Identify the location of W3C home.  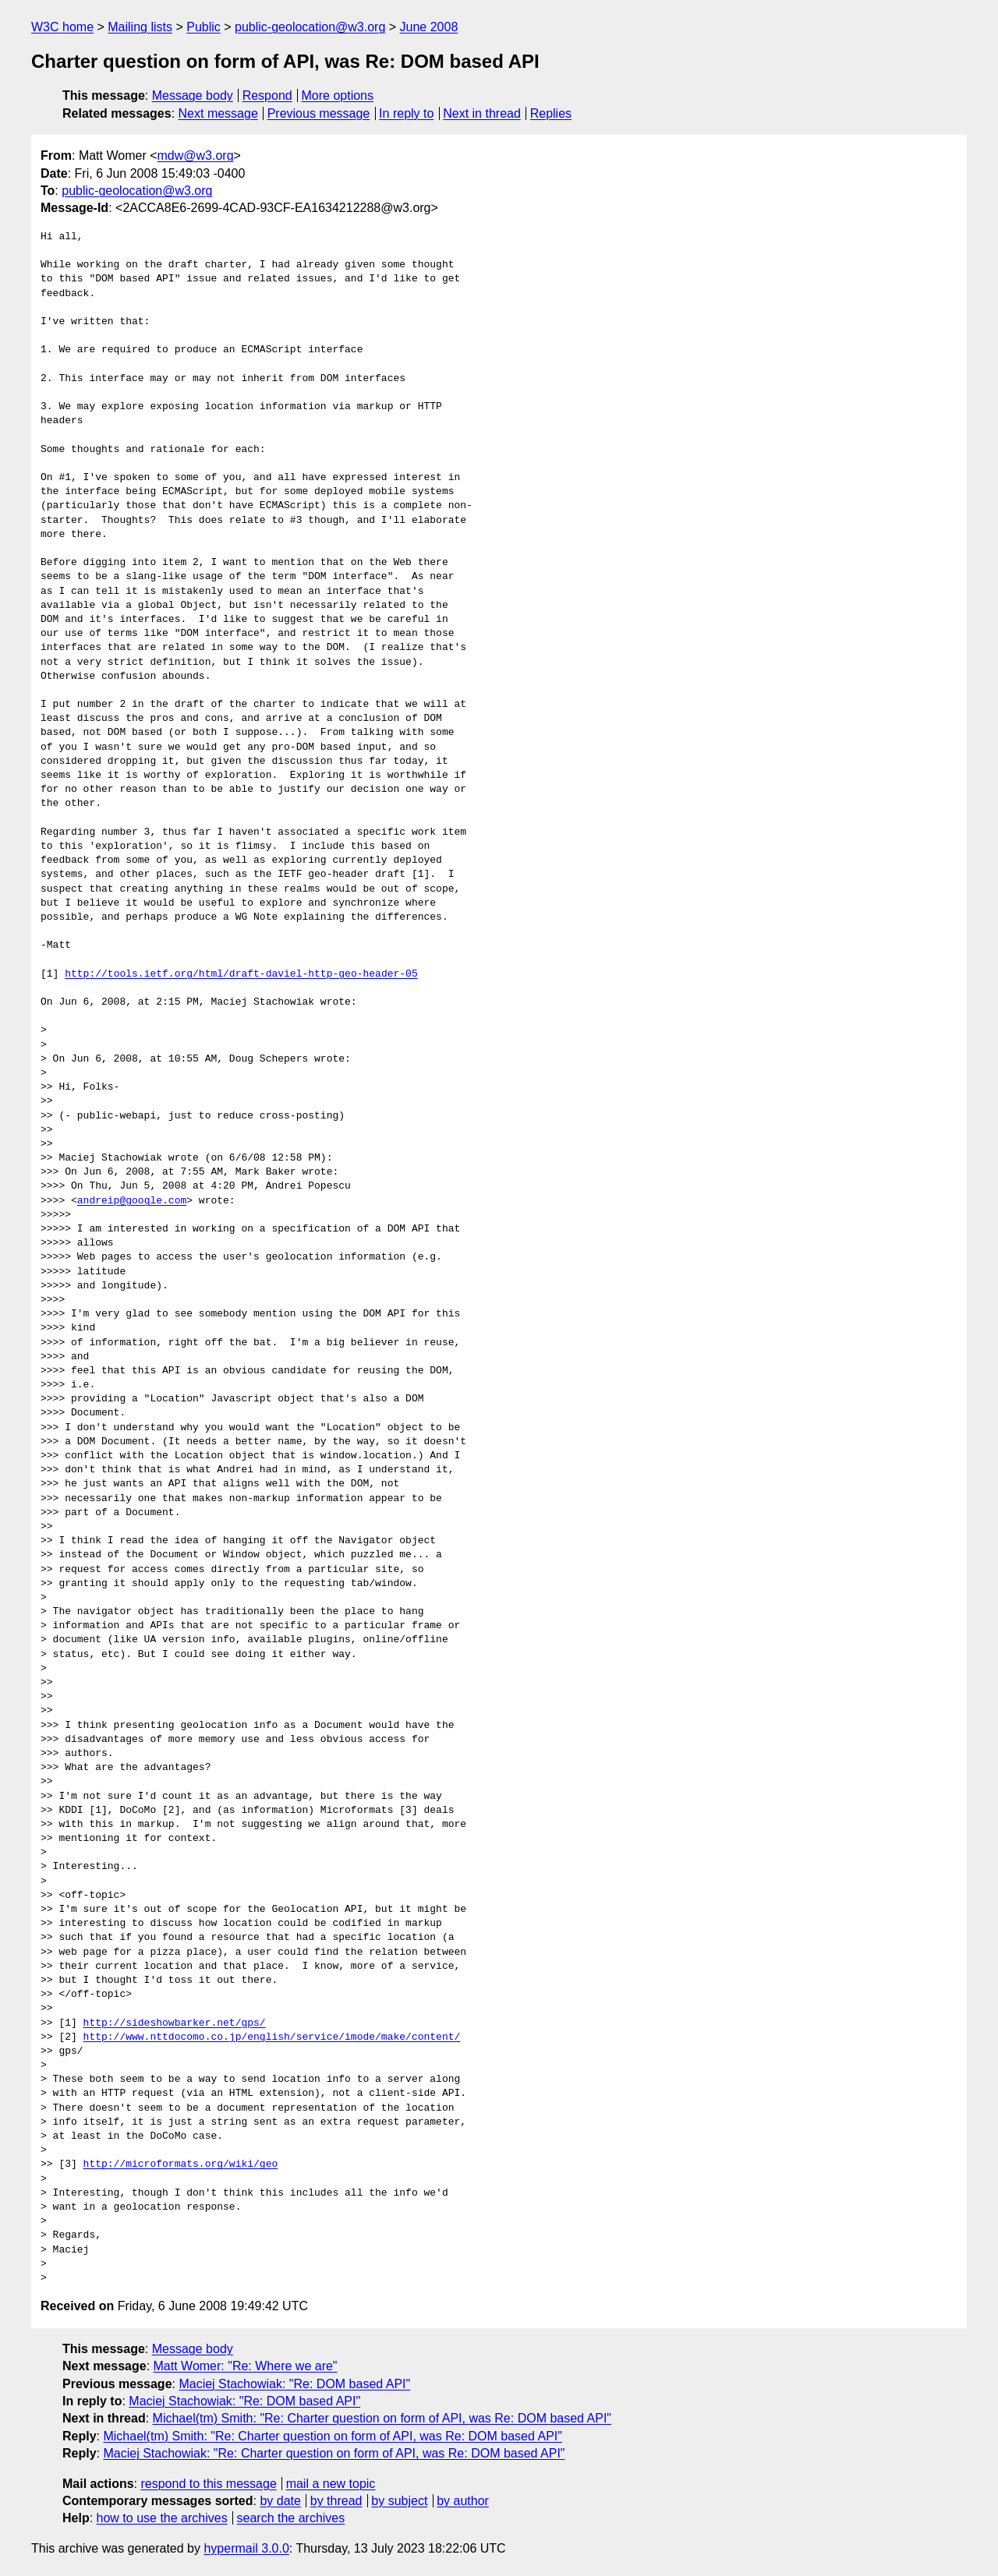
(62, 27).